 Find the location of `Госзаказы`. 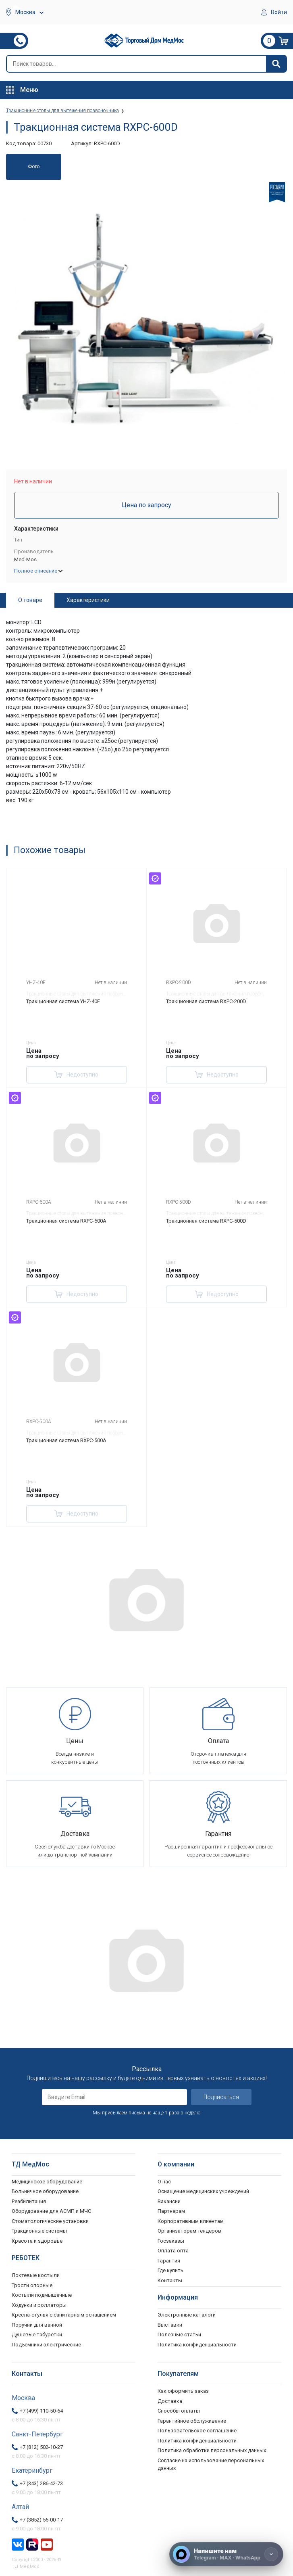

Госзаказы is located at coordinates (171, 2241).